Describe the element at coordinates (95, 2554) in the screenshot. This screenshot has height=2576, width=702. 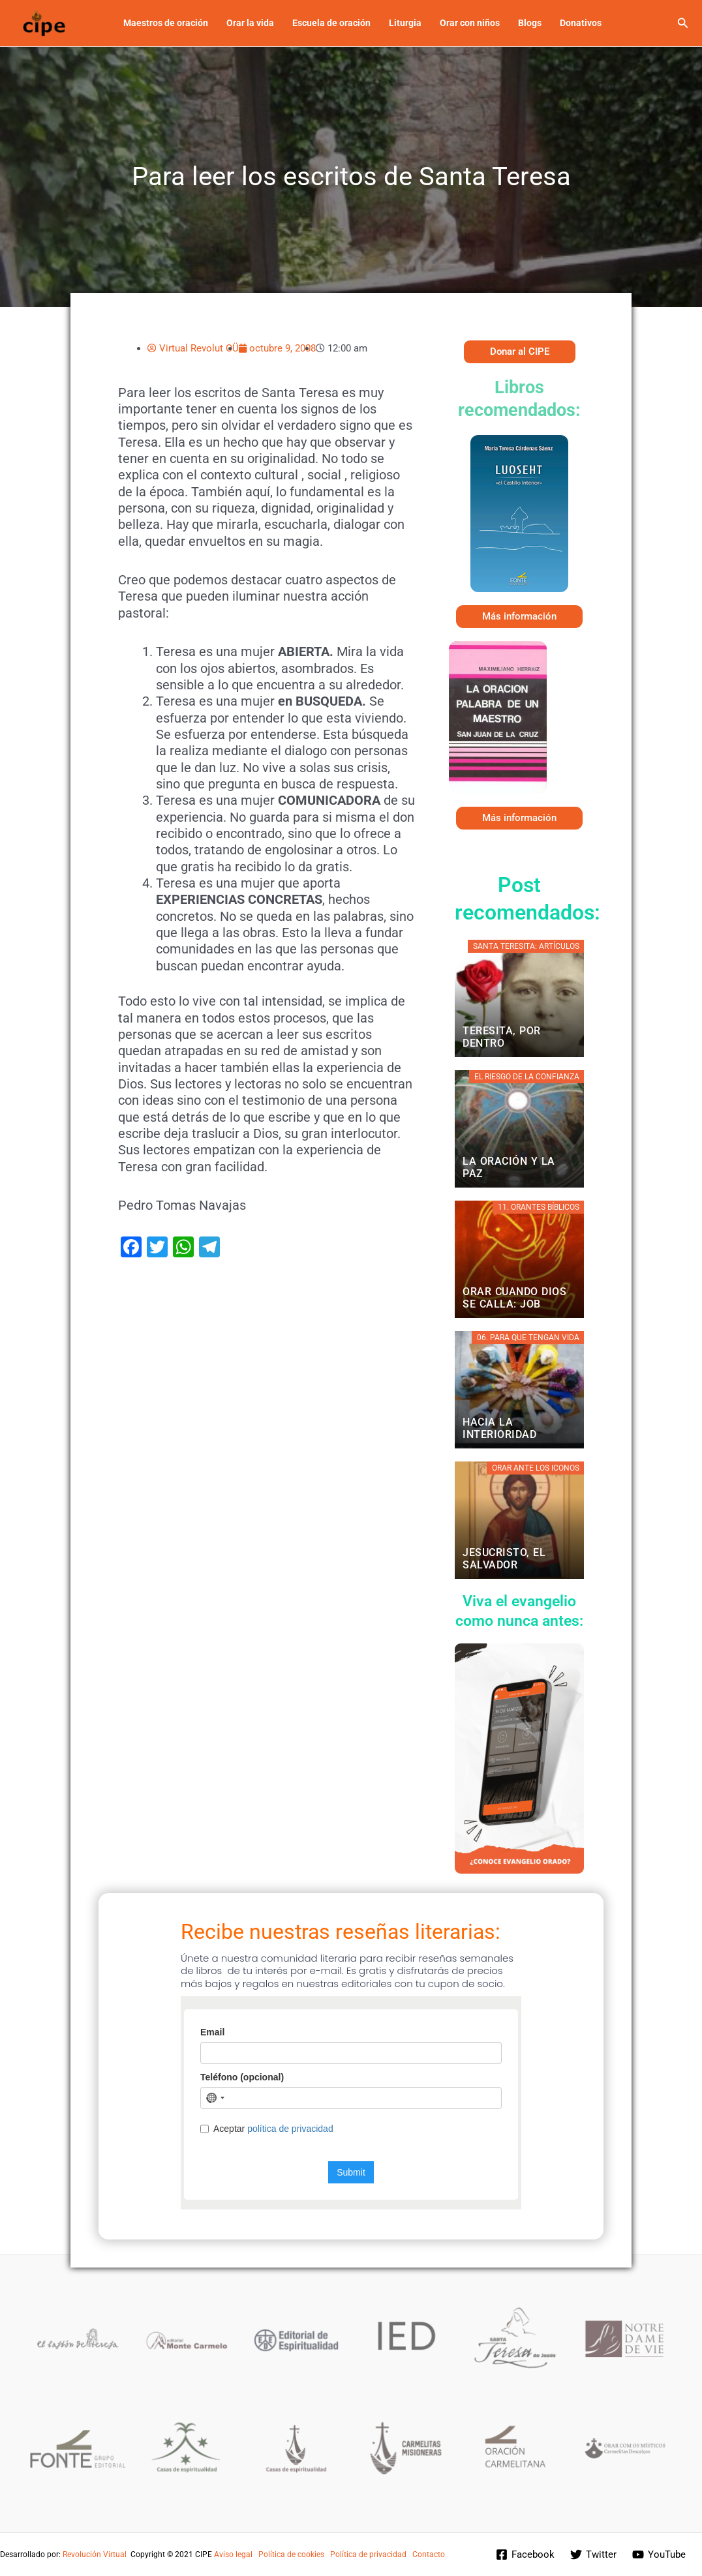
I see `Revolución Virtual` at that location.